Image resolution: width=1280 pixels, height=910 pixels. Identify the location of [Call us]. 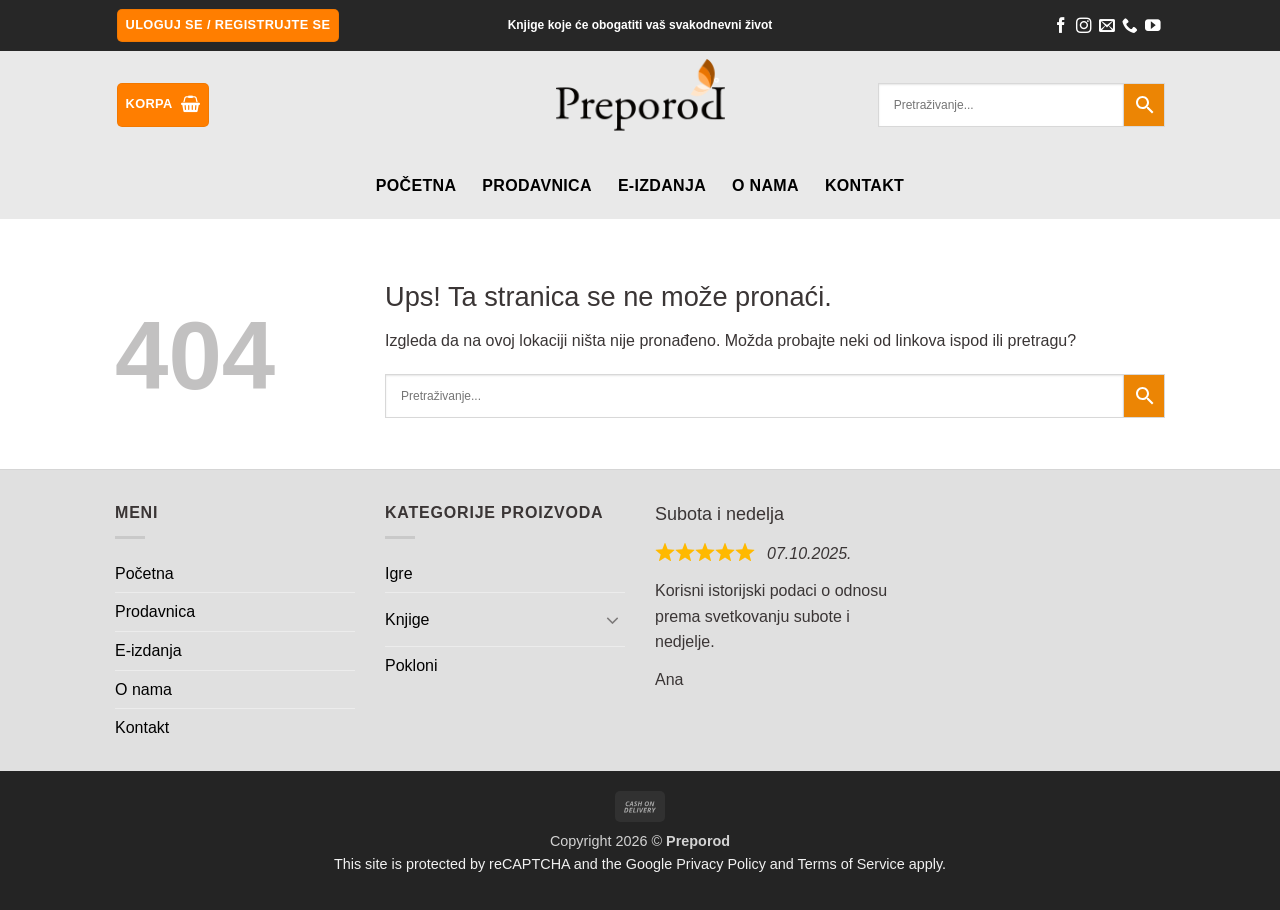
(1130, 28).